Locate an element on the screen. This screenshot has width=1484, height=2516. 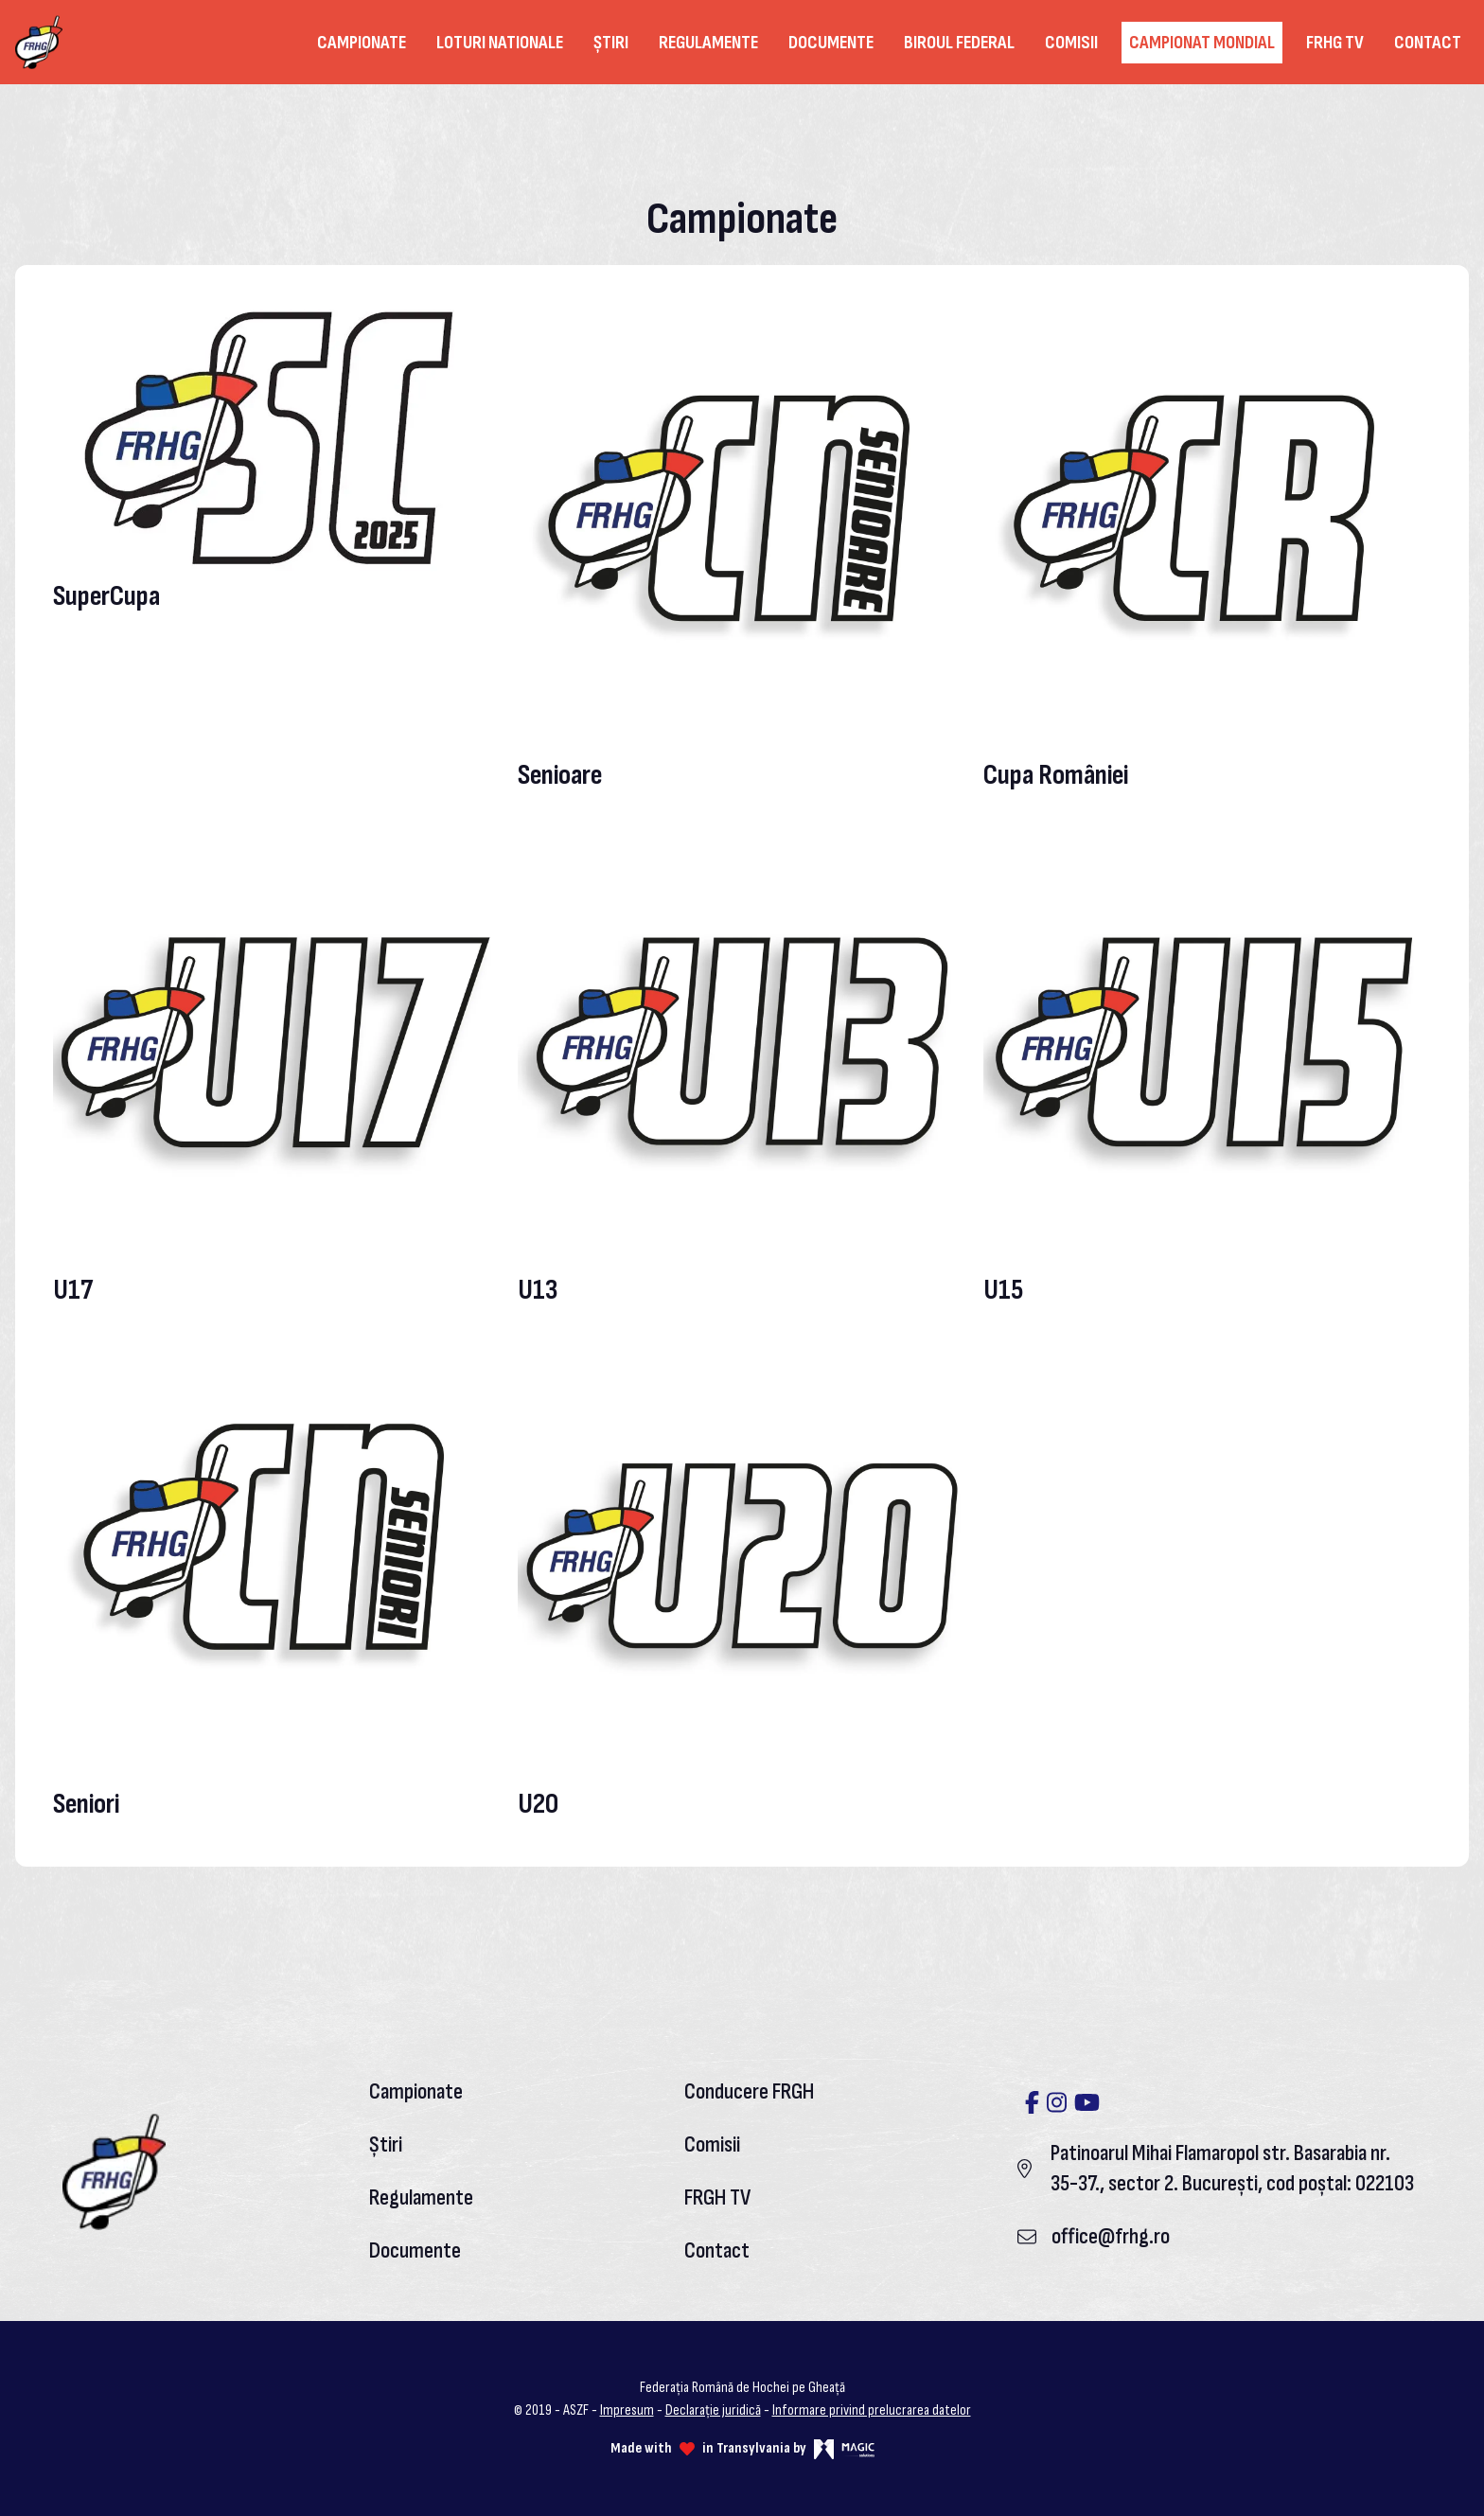
Conducere FRGH is located at coordinates (749, 2091).